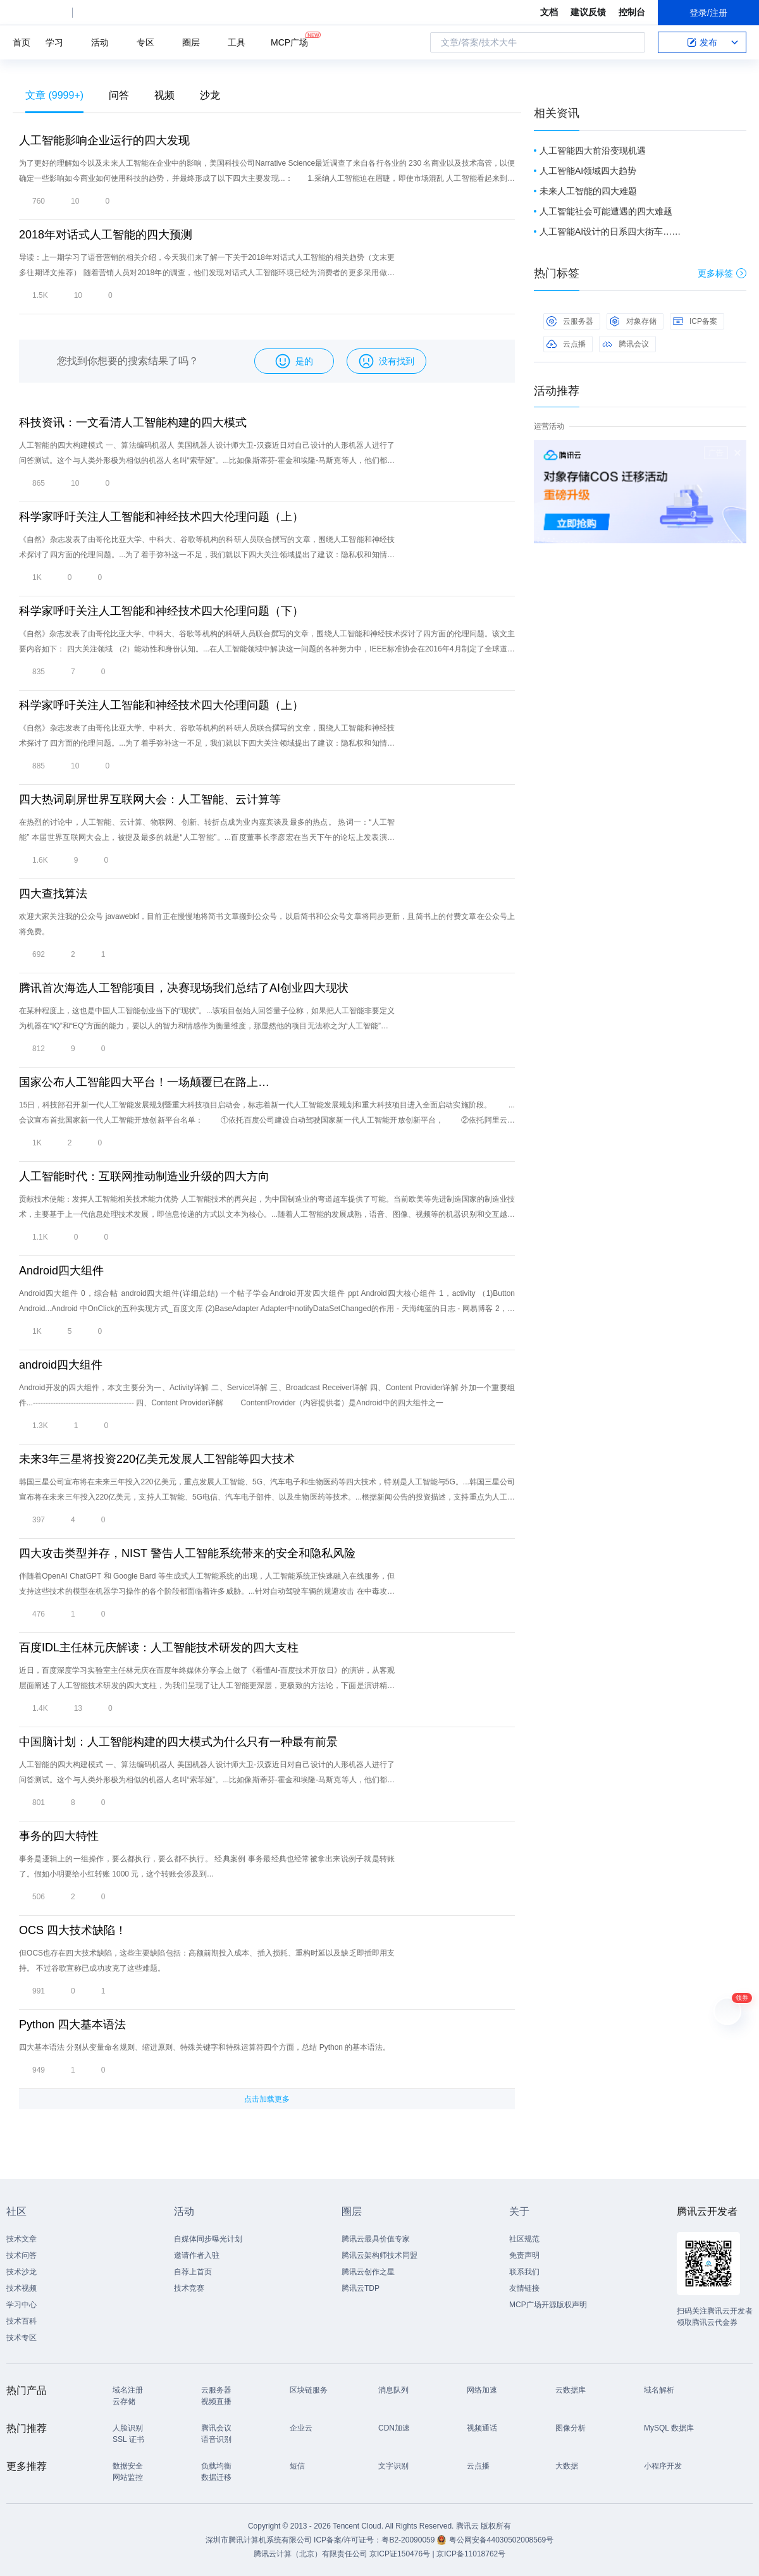 The width and height of the screenshot is (759, 2576). What do you see at coordinates (524, 2255) in the screenshot?
I see `免责声明` at bounding box center [524, 2255].